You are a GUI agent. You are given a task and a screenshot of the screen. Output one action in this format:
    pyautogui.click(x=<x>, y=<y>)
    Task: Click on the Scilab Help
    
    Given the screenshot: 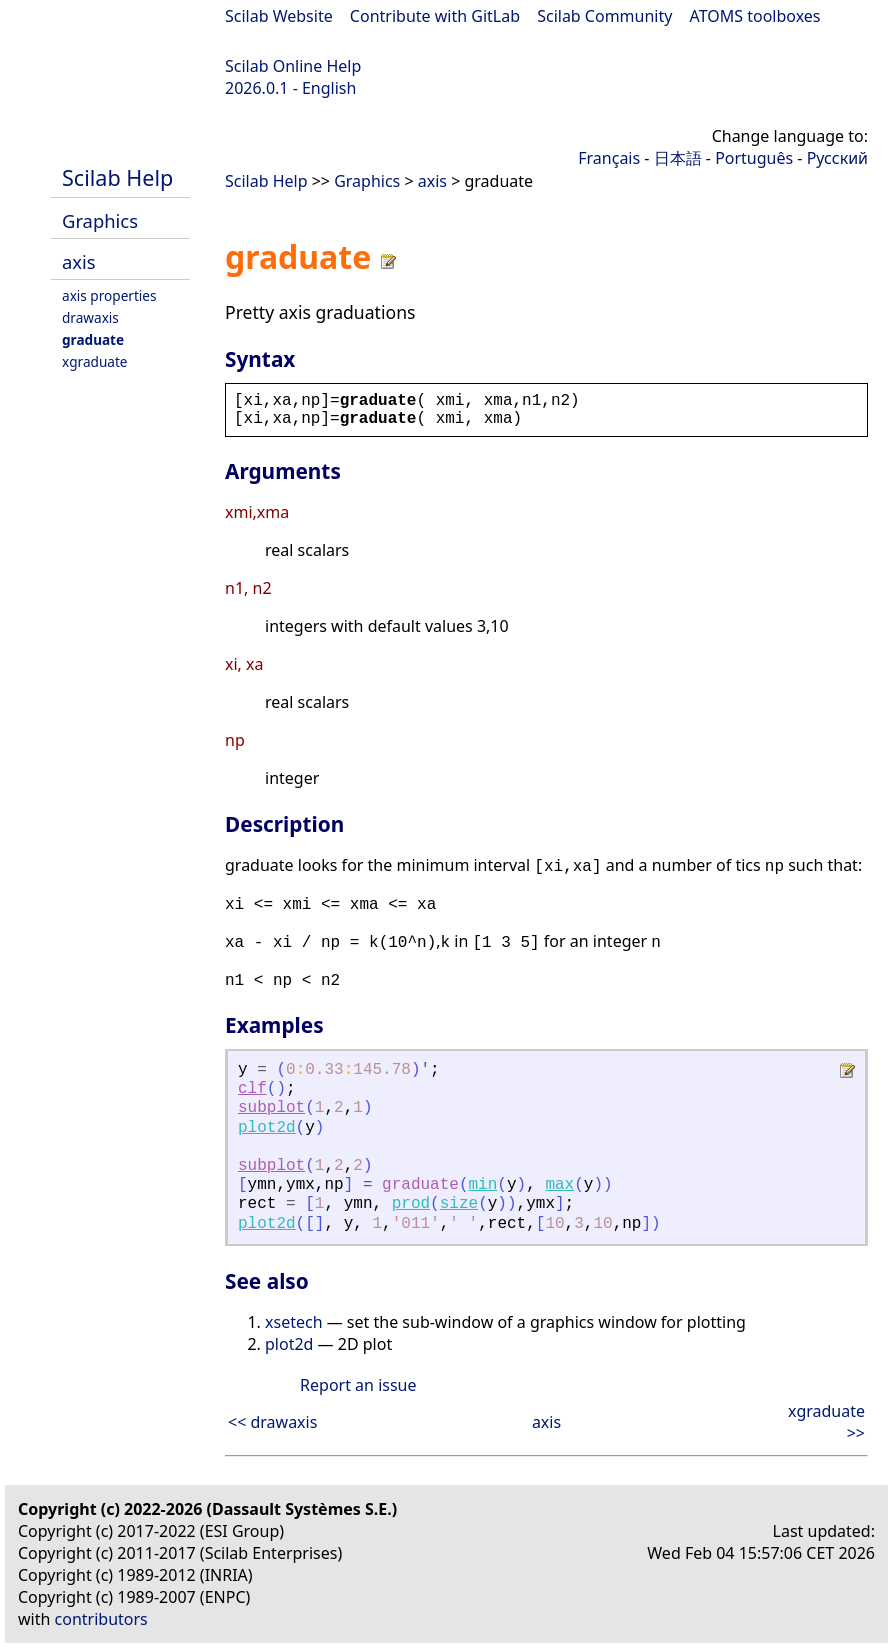 What is the action you would take?
    pyautogui.click(x=117, y=177)
    